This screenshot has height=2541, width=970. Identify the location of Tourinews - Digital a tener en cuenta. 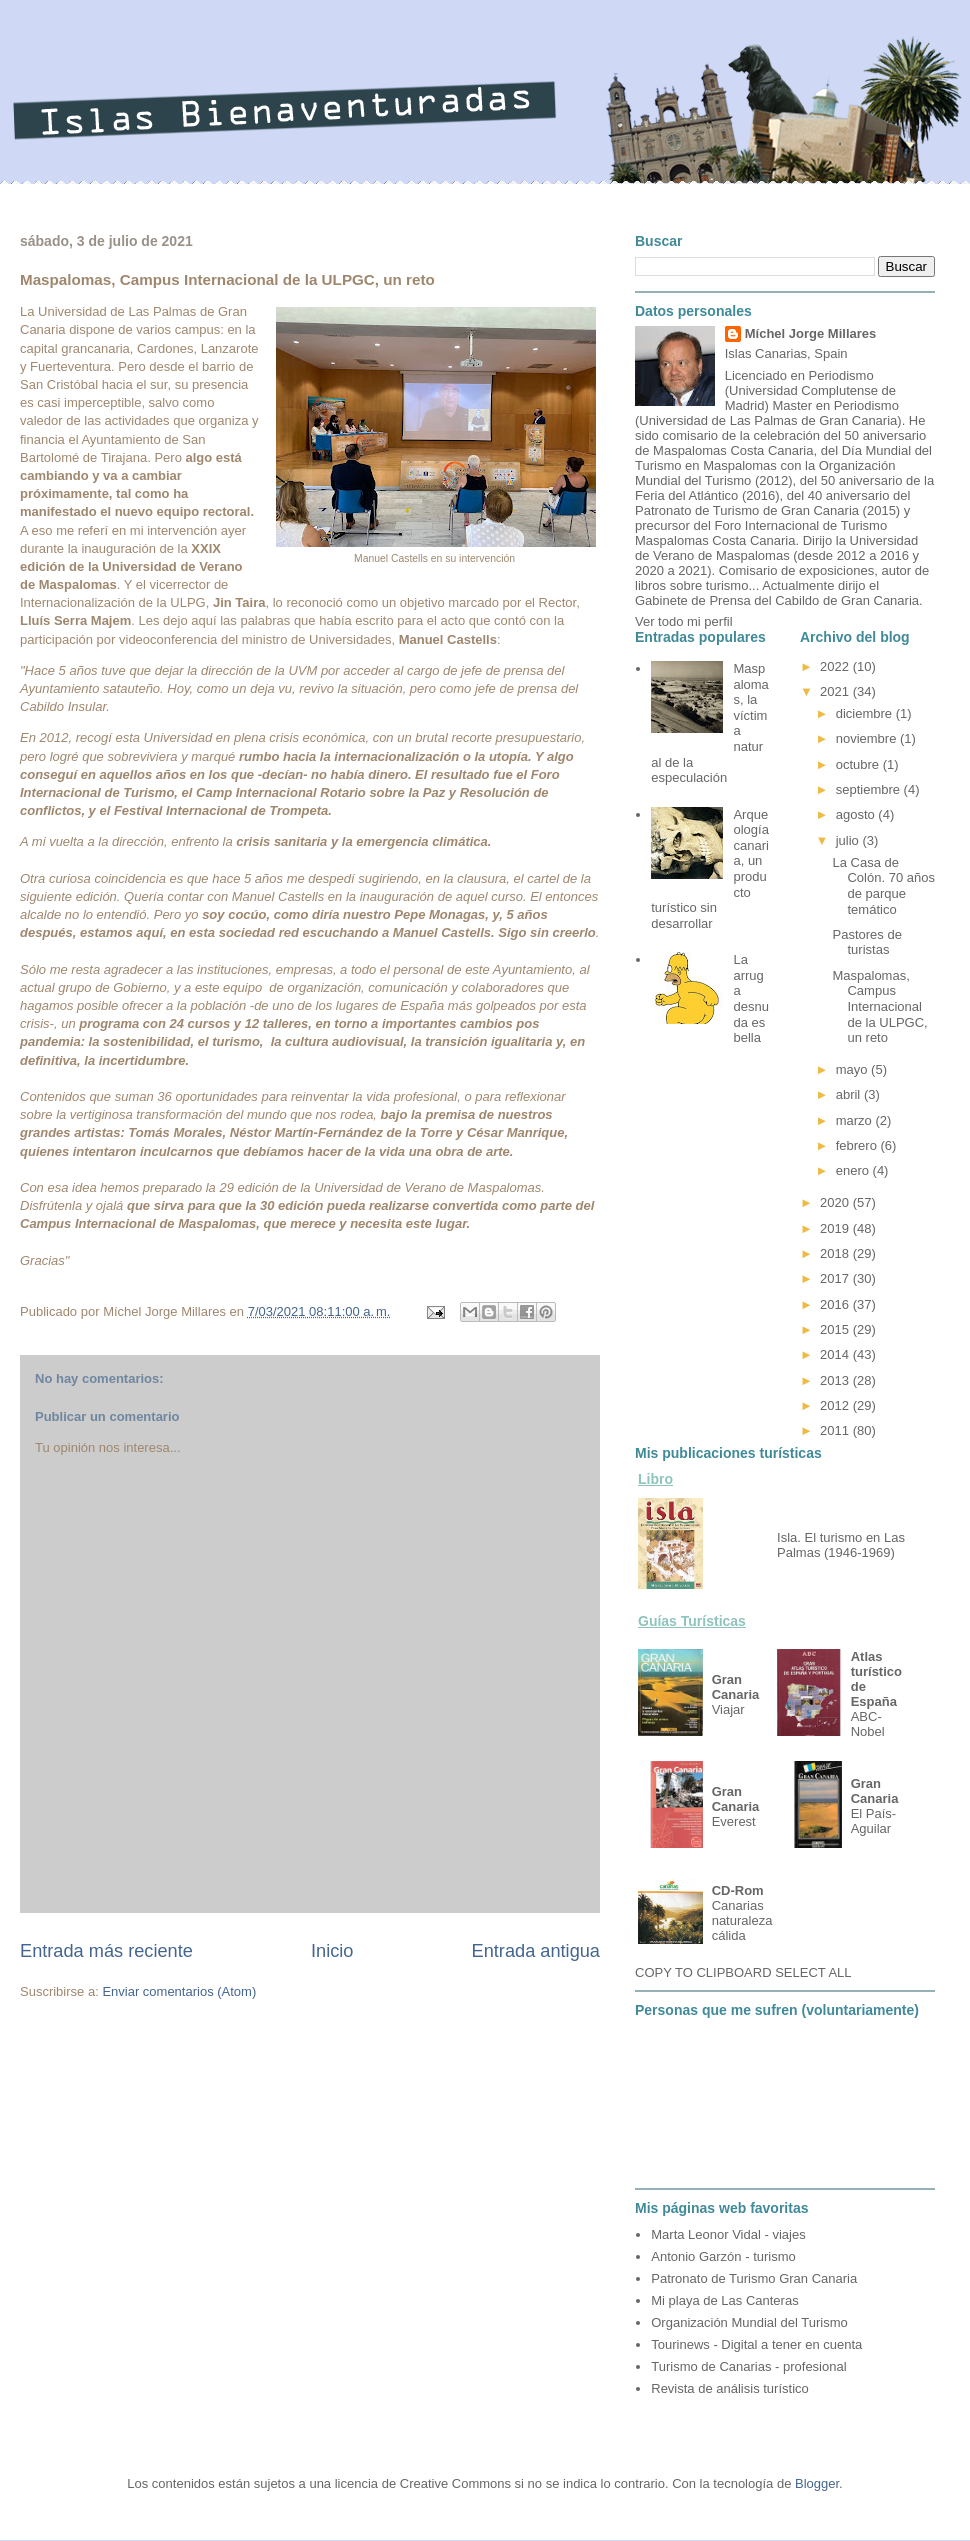
(756, 2344).